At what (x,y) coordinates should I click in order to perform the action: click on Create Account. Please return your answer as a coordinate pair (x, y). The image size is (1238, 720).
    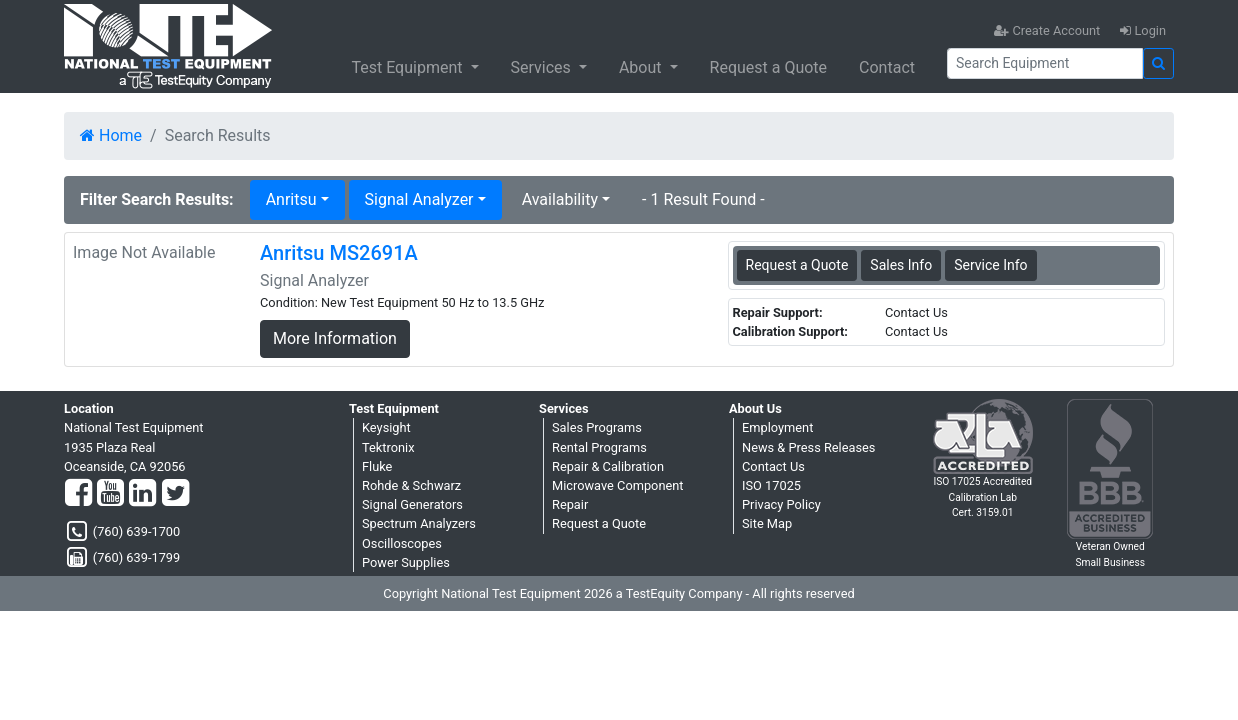
    Looking at the image, I should click on (1047, 30).